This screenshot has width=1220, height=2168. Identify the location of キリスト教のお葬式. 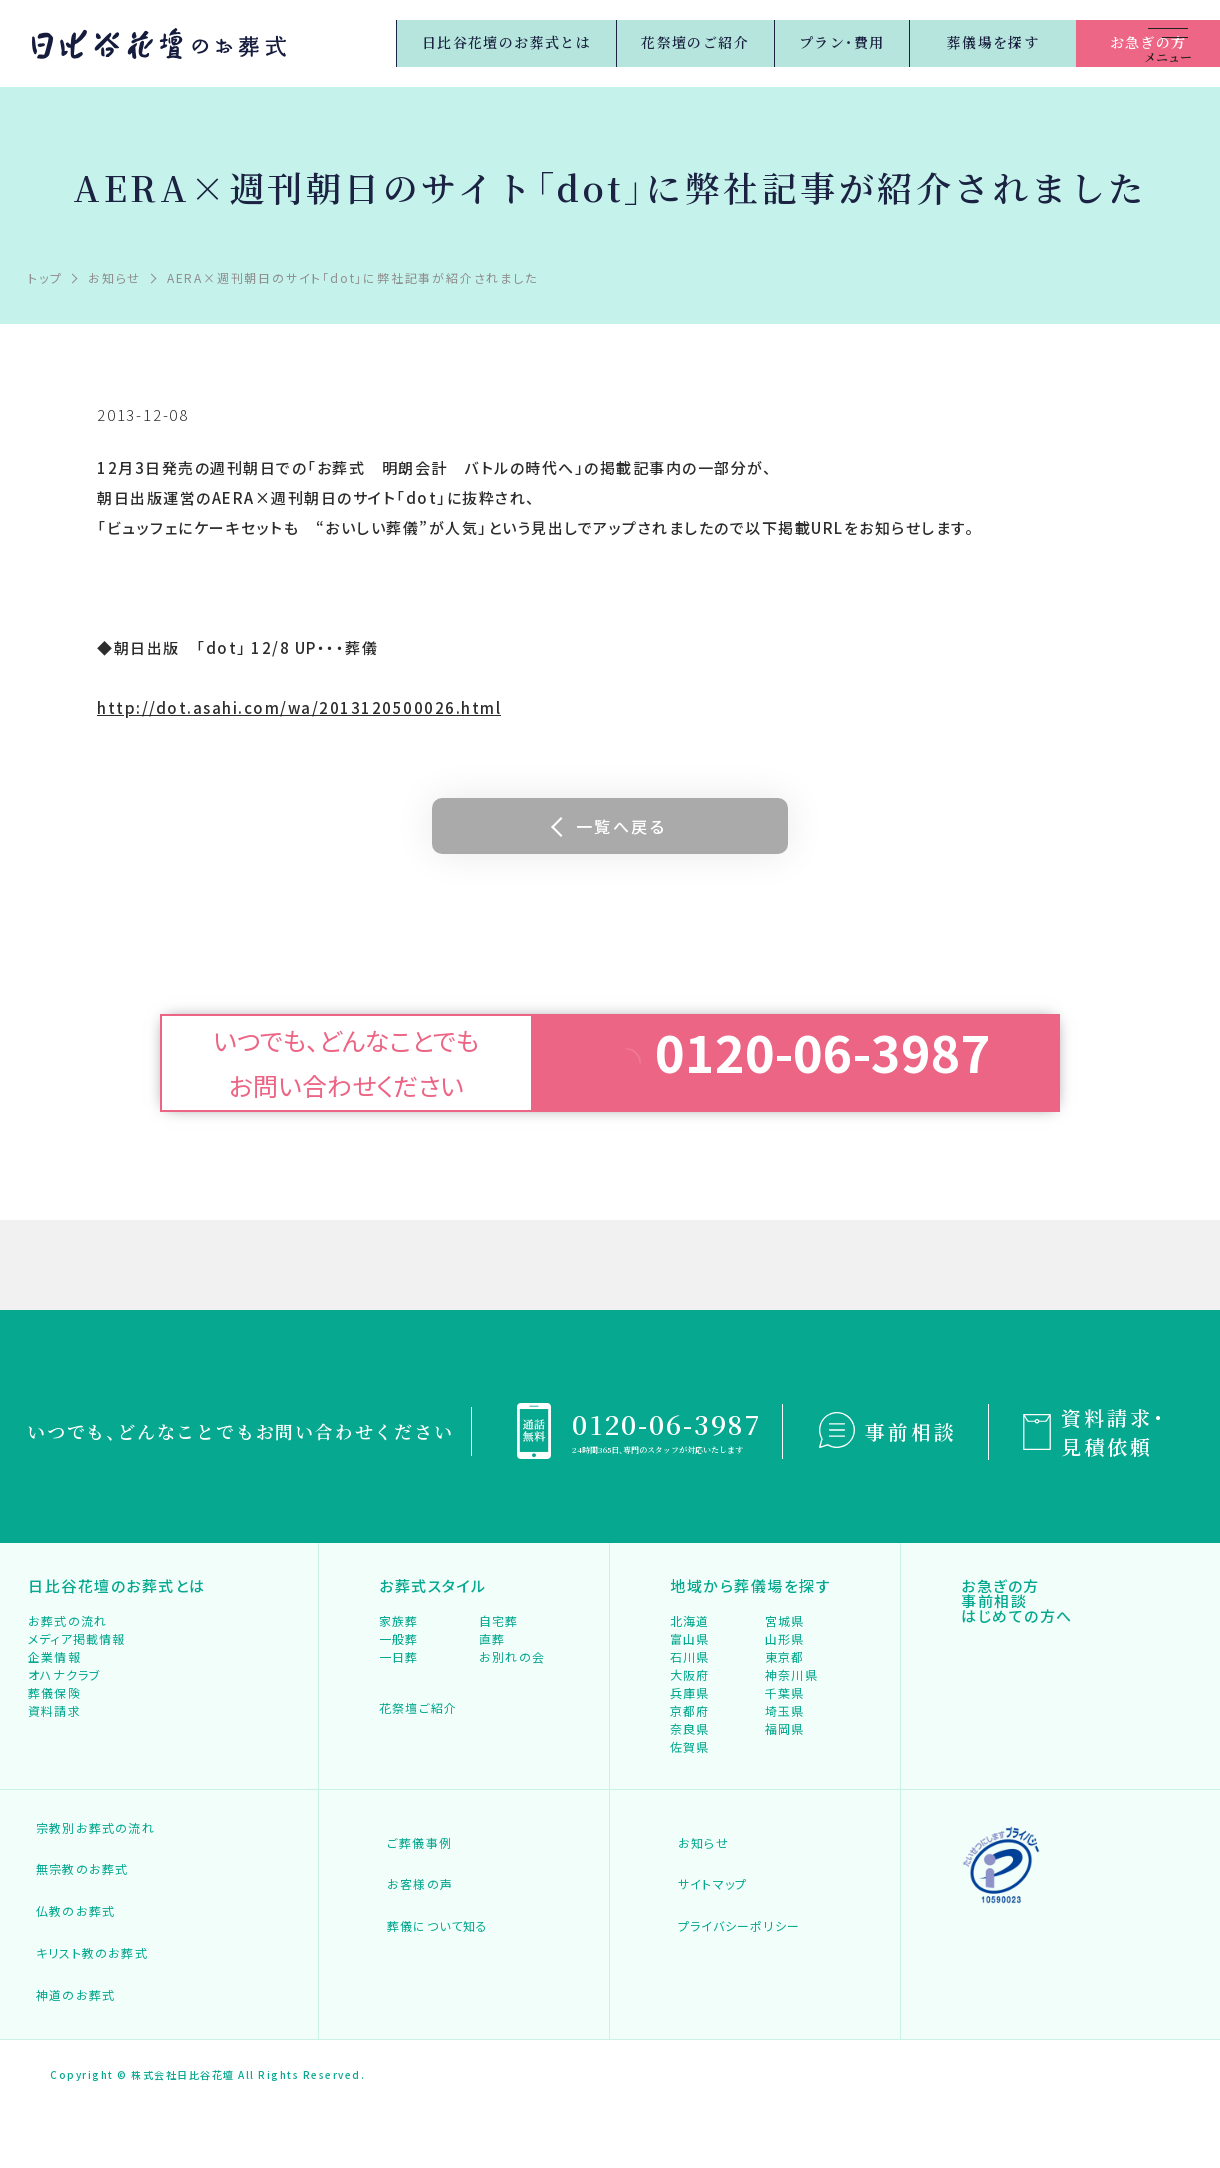
(86, 2028).